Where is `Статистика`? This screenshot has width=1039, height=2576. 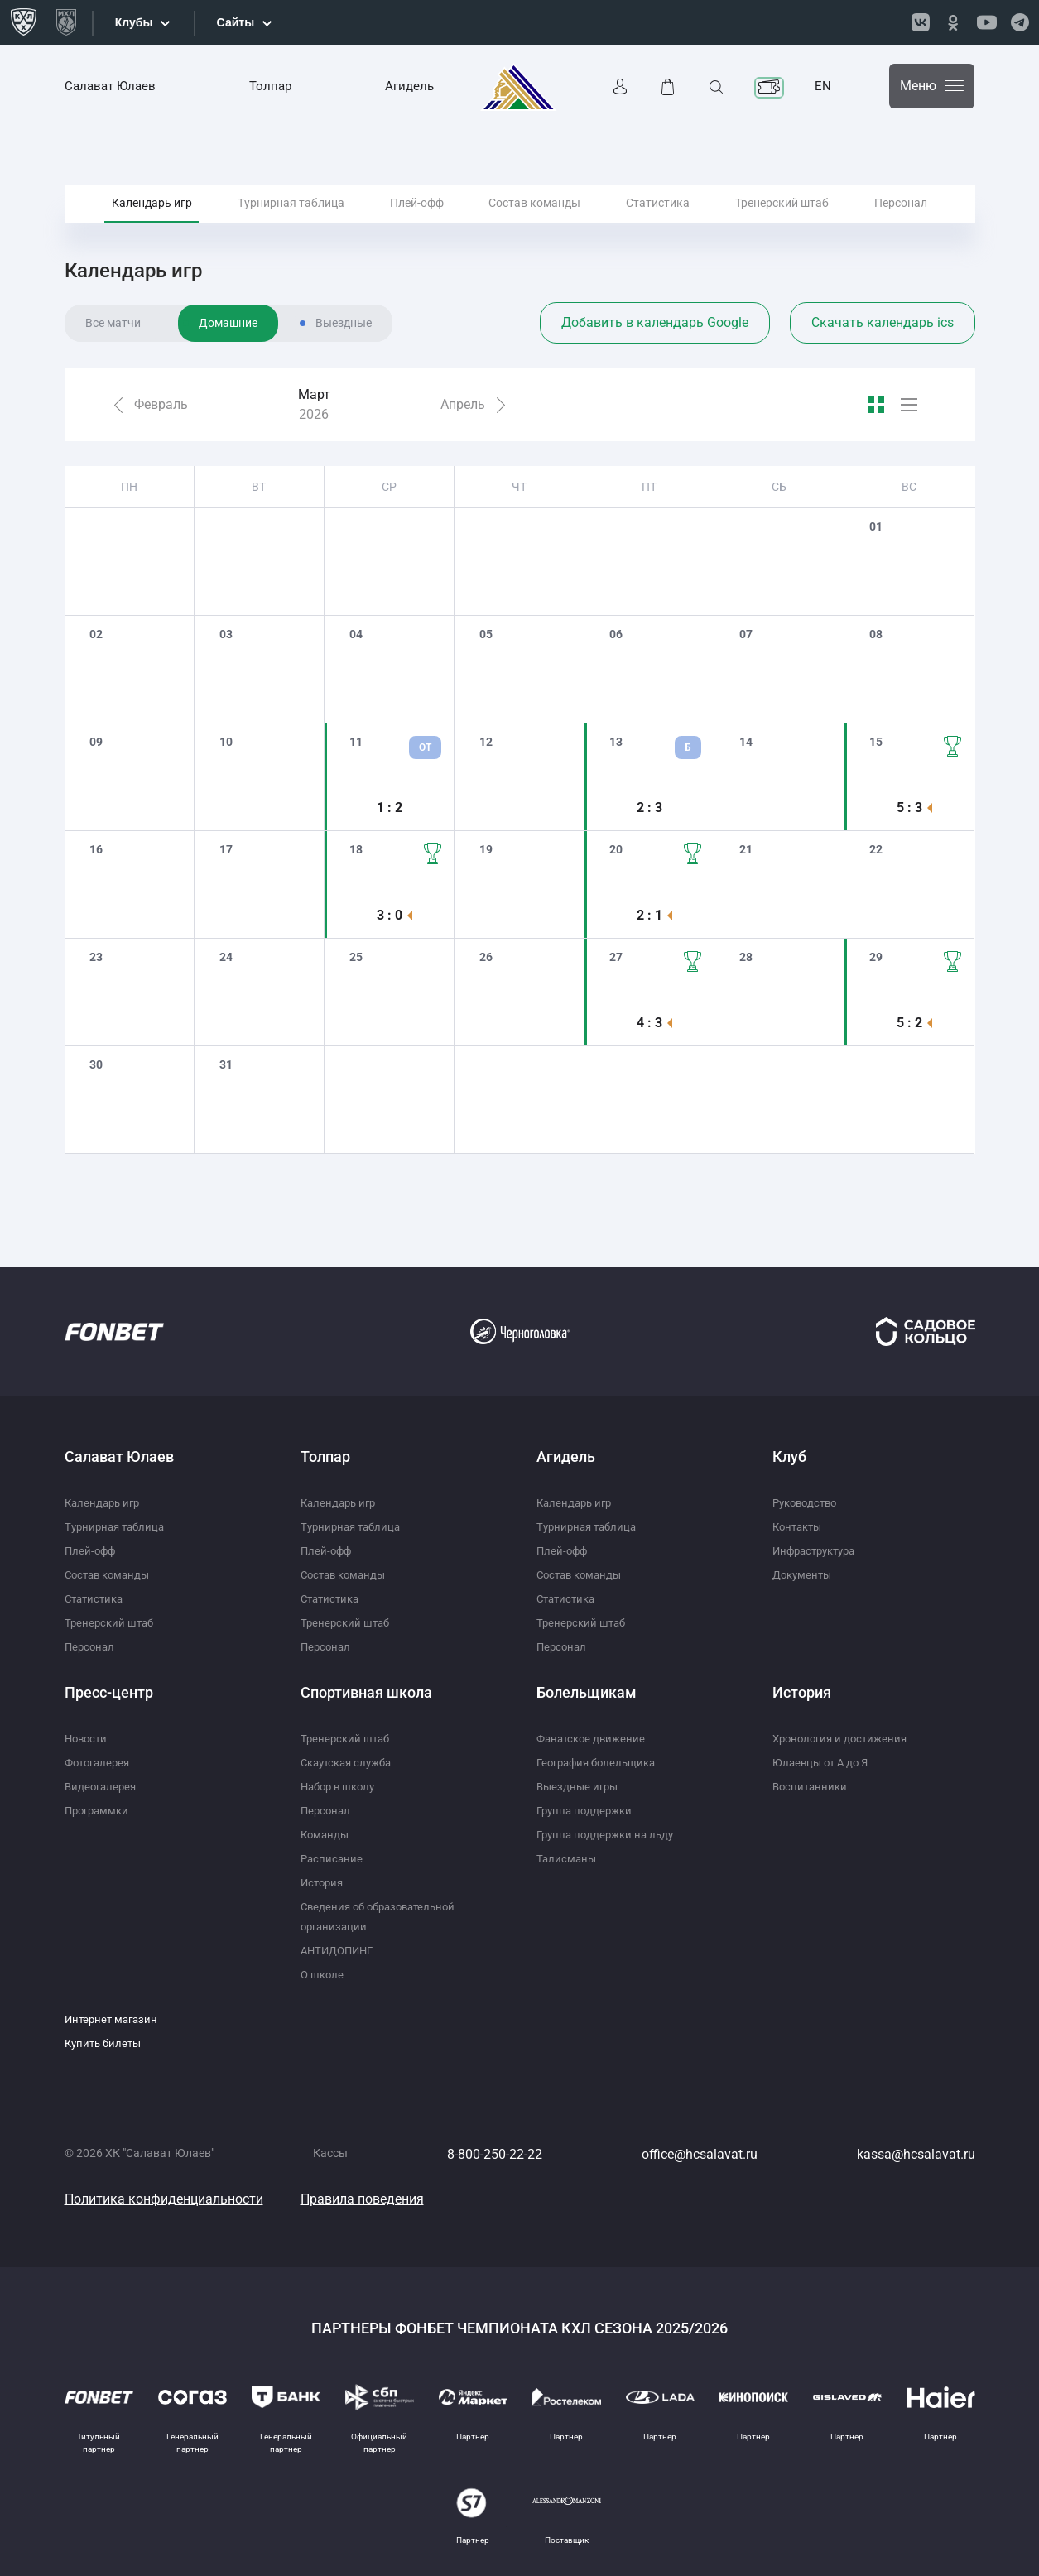
Статистика is located at coordinates (658, 222).